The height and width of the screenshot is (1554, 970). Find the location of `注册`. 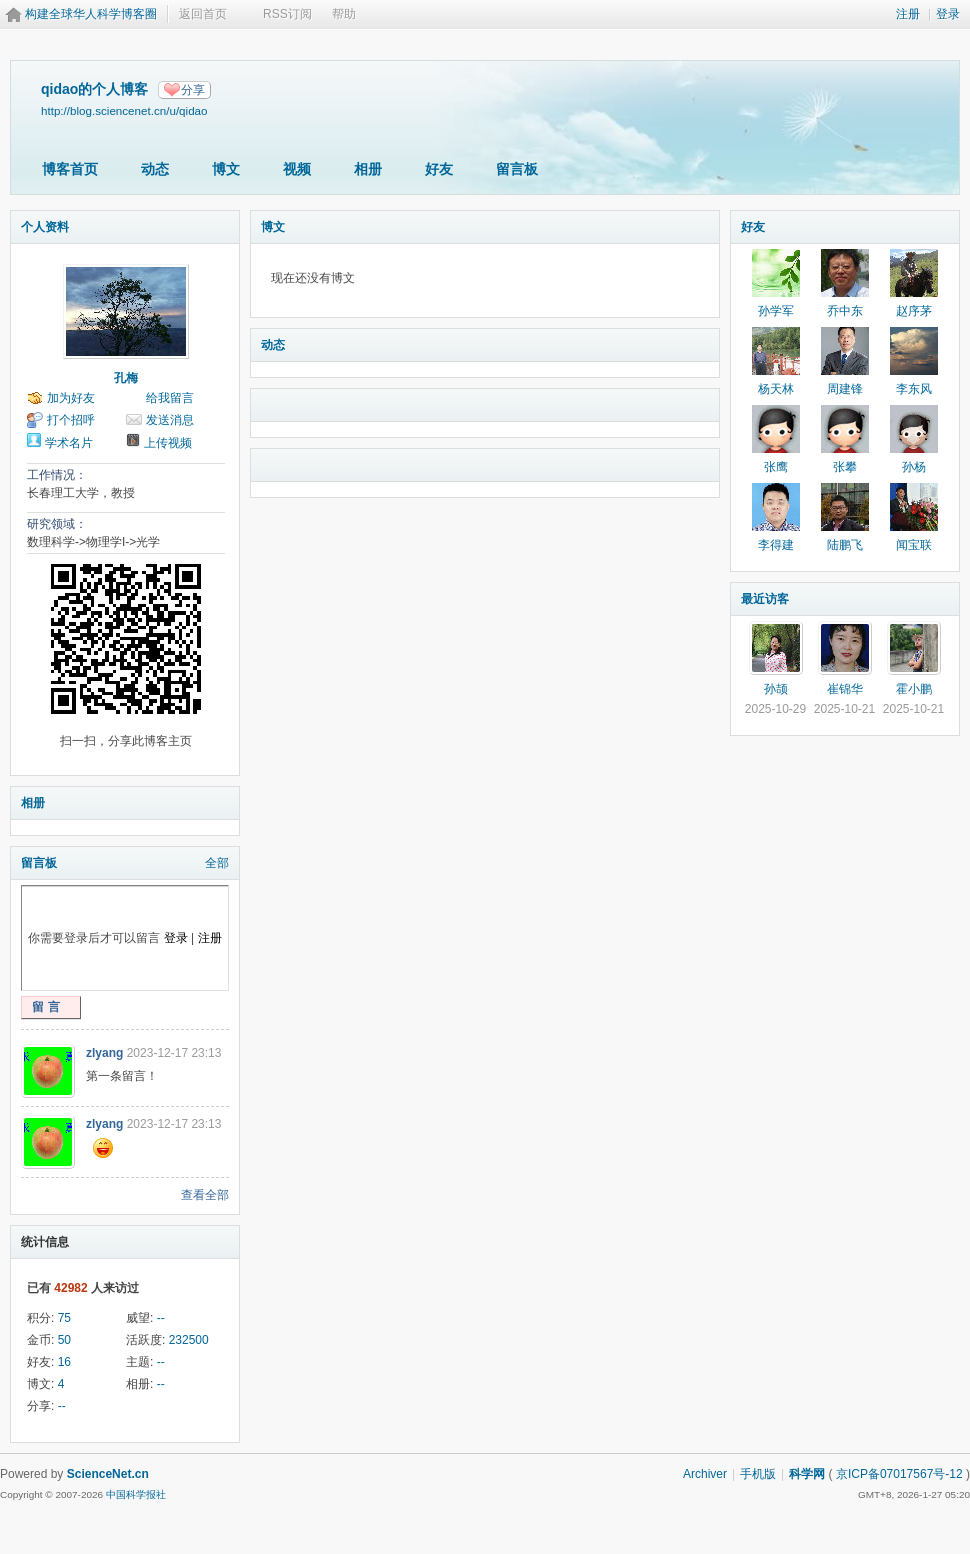

注册 is located at coordinates (908, 14).